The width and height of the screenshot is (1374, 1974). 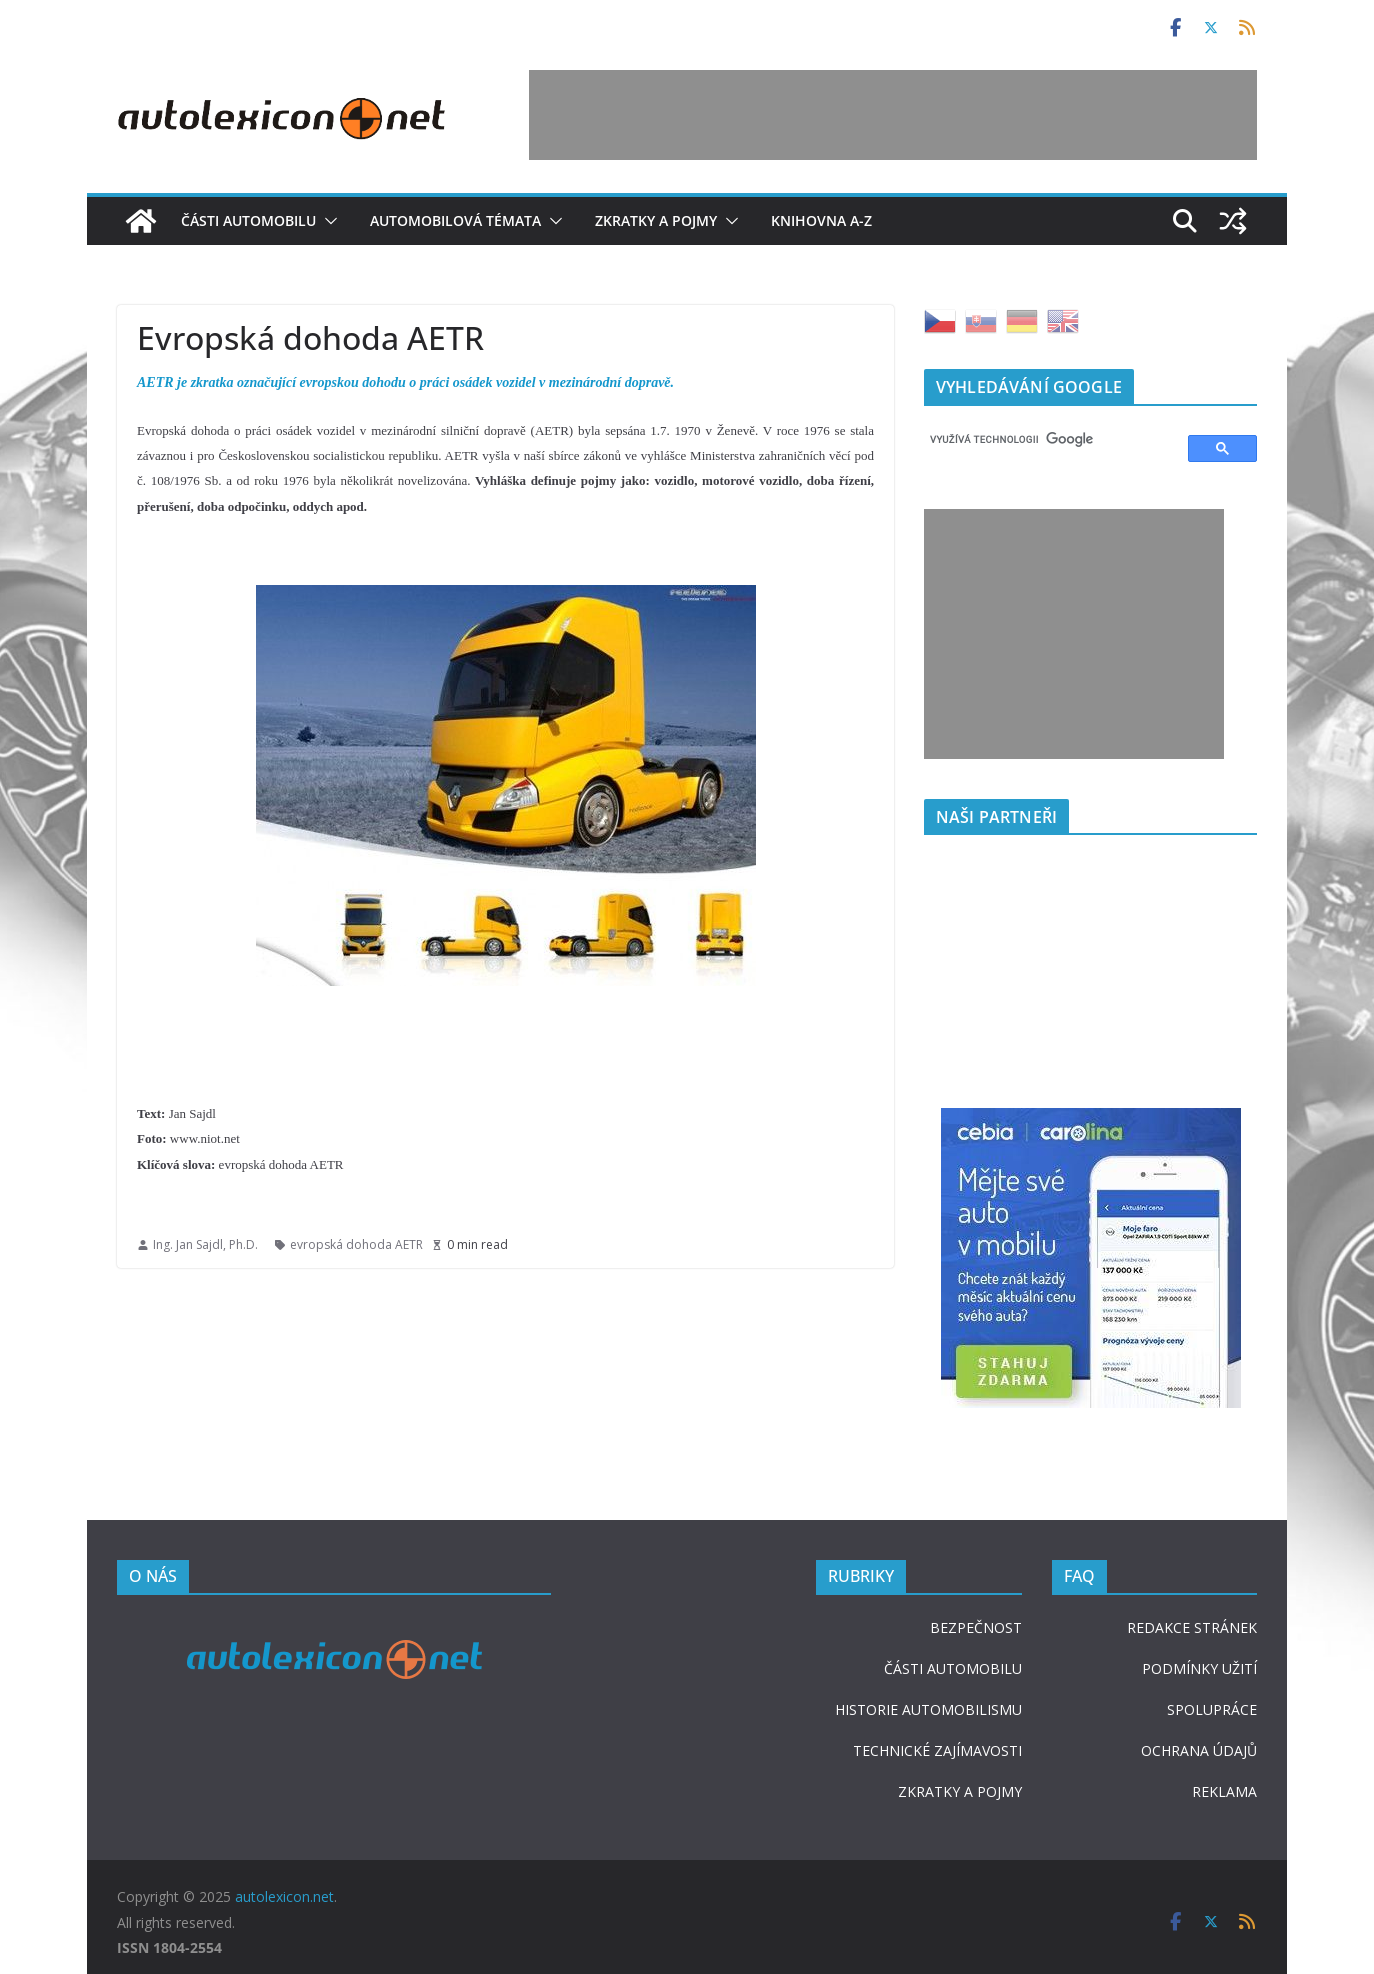 I want to click on [hledat], so click(x=1047, y=440).